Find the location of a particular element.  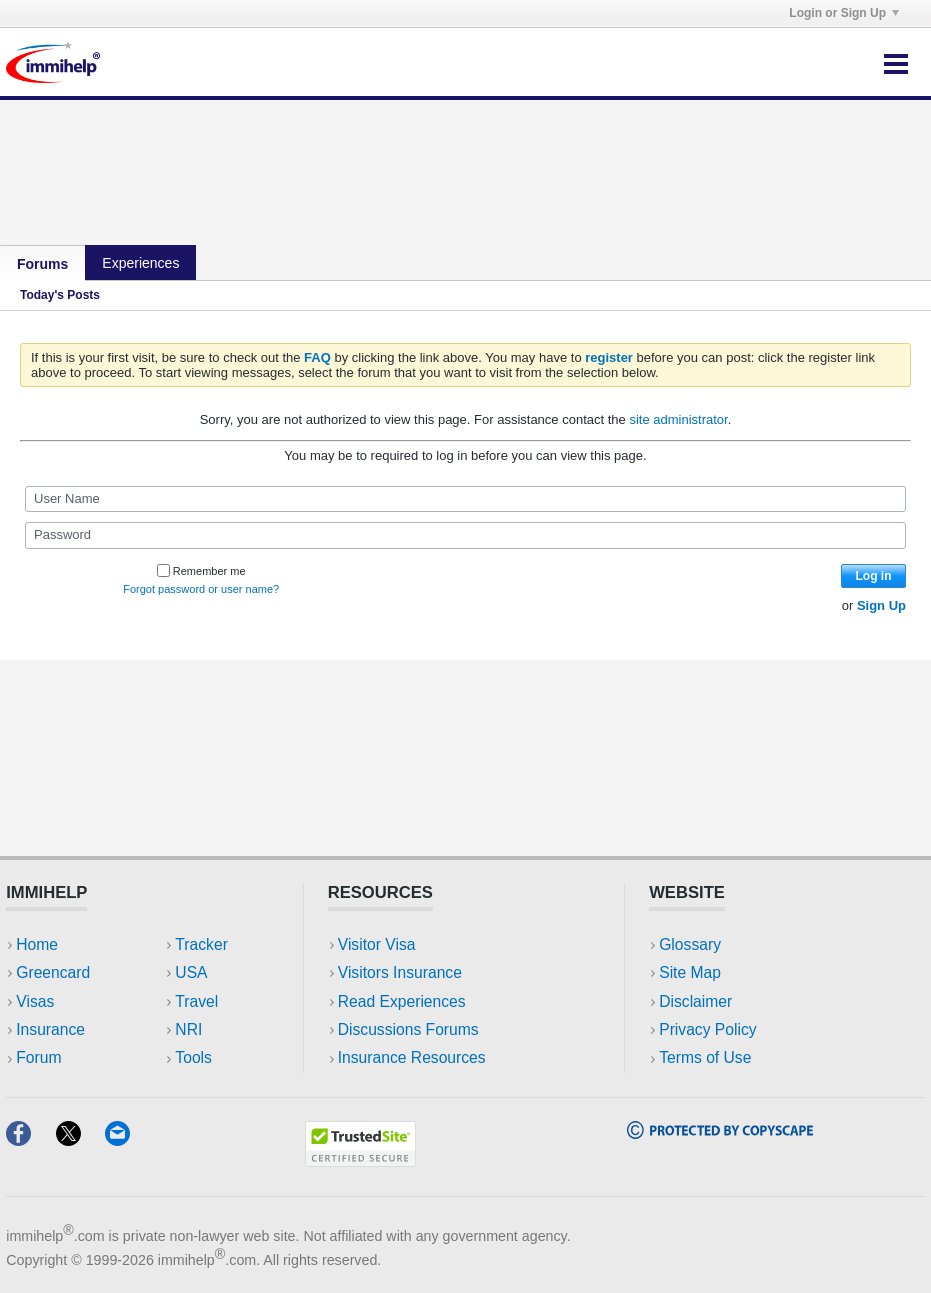

Login or Sign Up is located at coordinates (844, 13).